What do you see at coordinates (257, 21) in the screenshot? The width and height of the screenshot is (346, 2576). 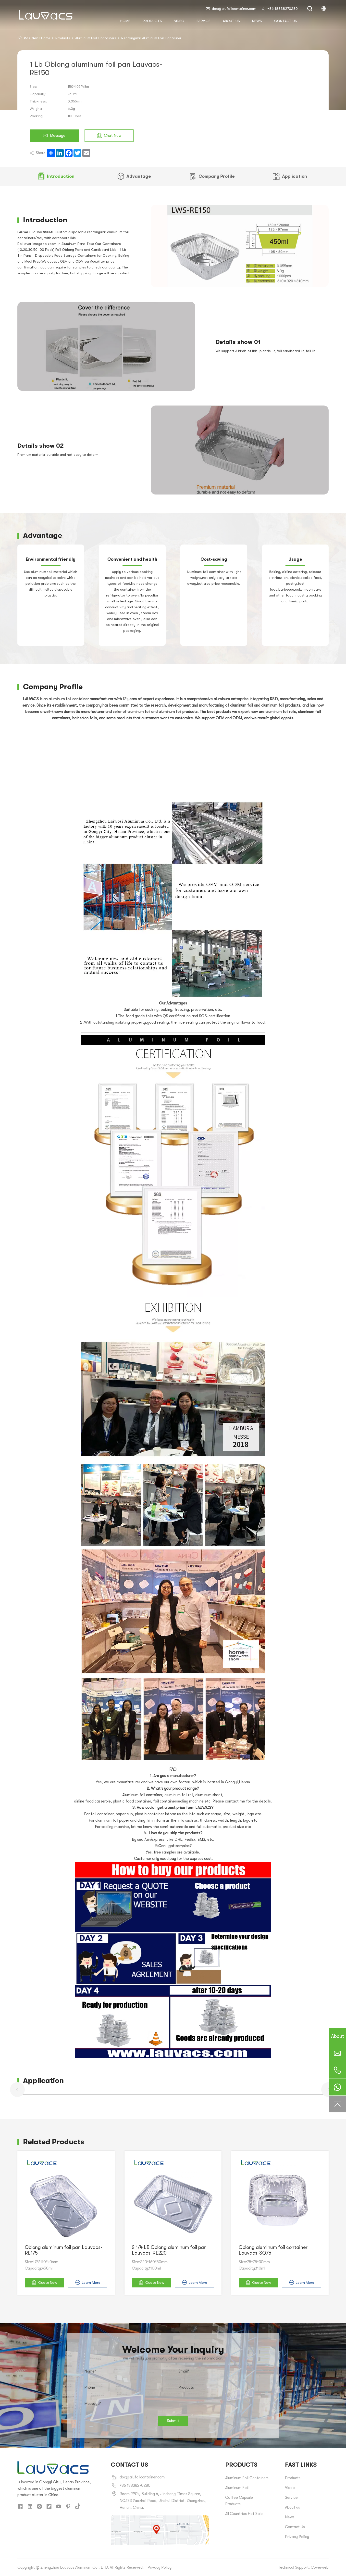 I see `News` at bounding box center [257, 21].